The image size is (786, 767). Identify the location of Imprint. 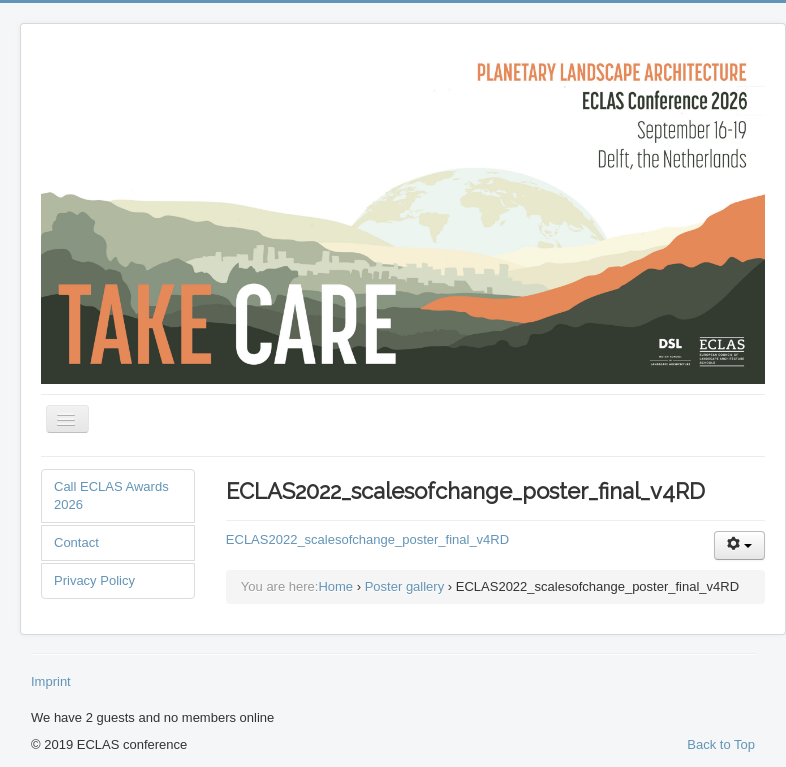
(51, 681).